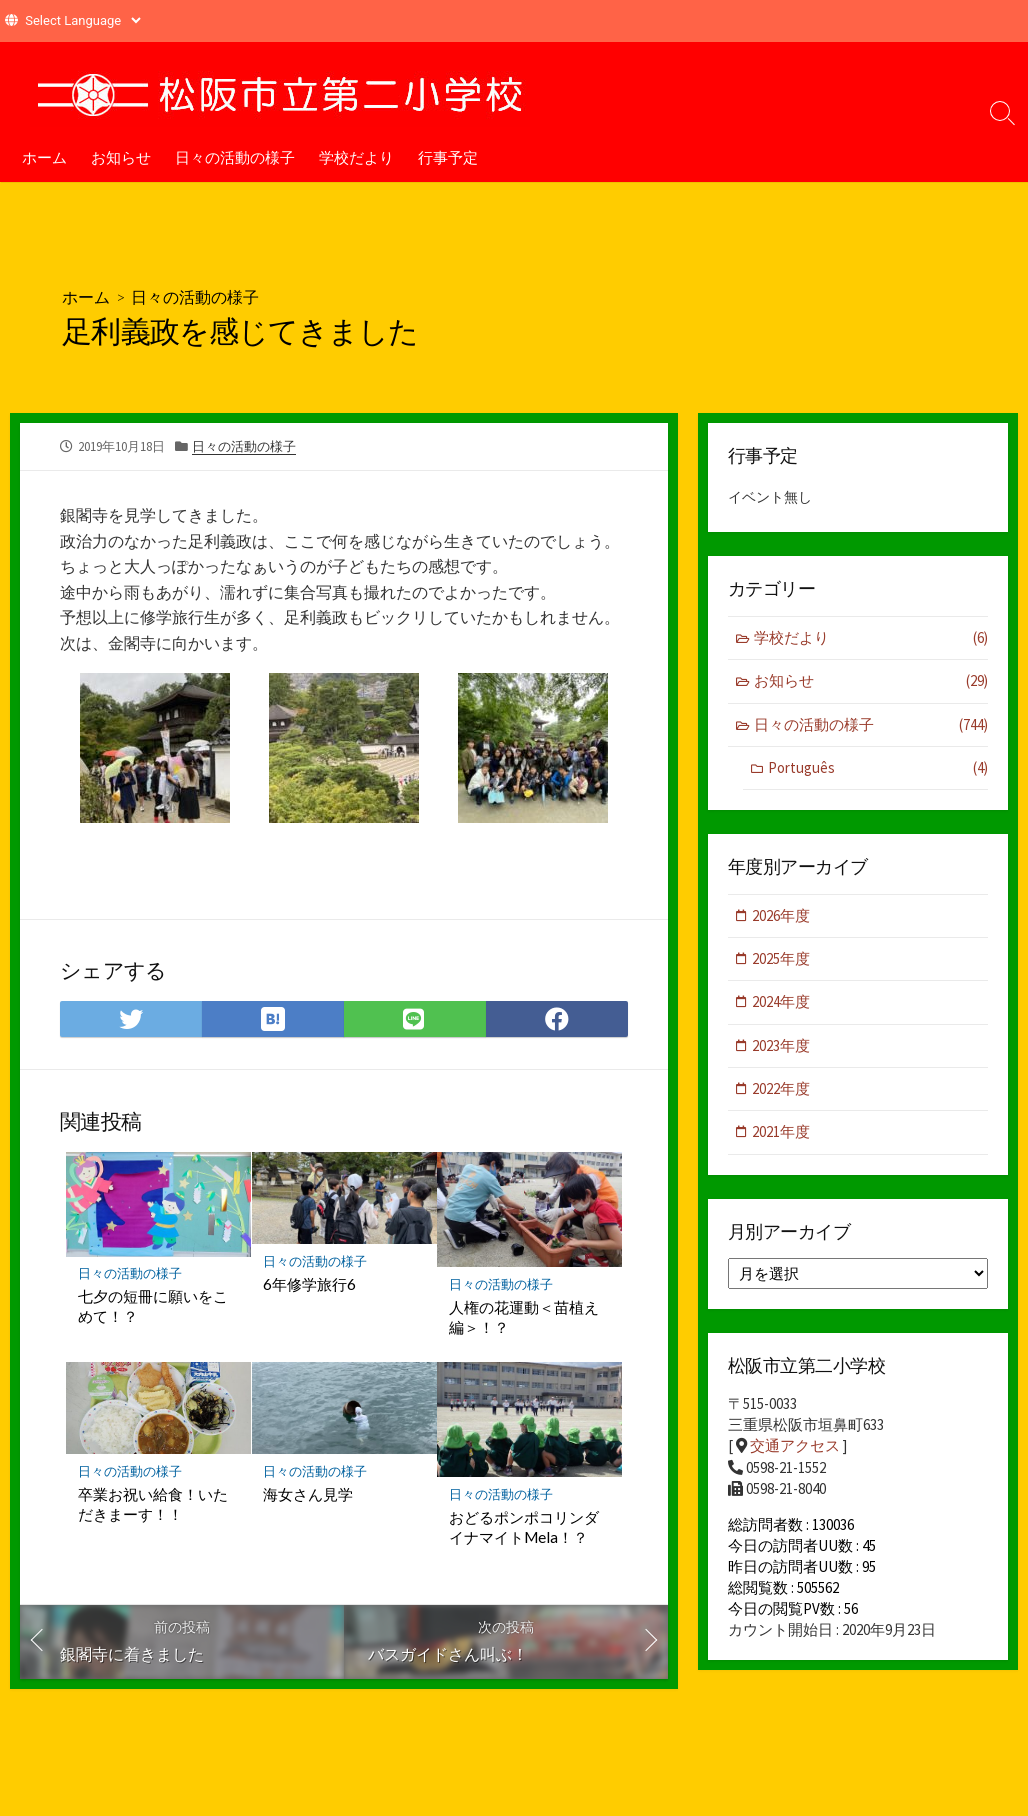 This screenshot has width=1028, height=1816. What do you see at coordinates (82, 20) in the screenshot?
I see `[Website Language Selector]` at bounding box center [82, 20].